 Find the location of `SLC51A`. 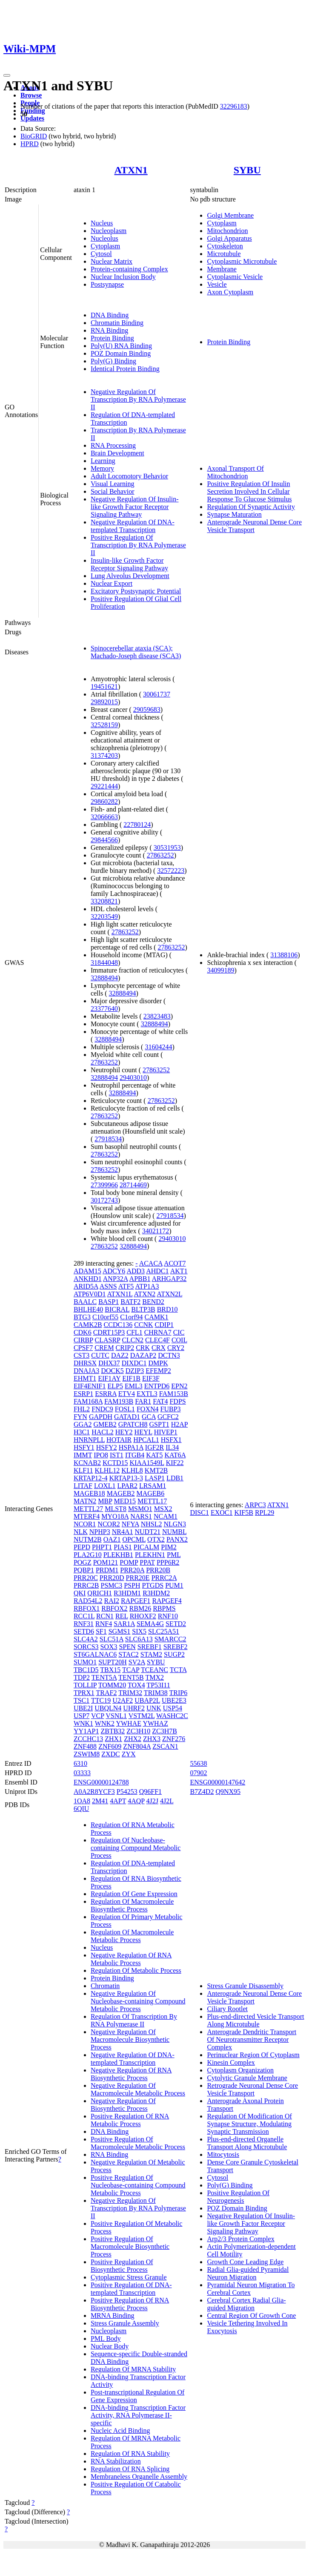

SLC51A is located at coordinates (111, 1639).